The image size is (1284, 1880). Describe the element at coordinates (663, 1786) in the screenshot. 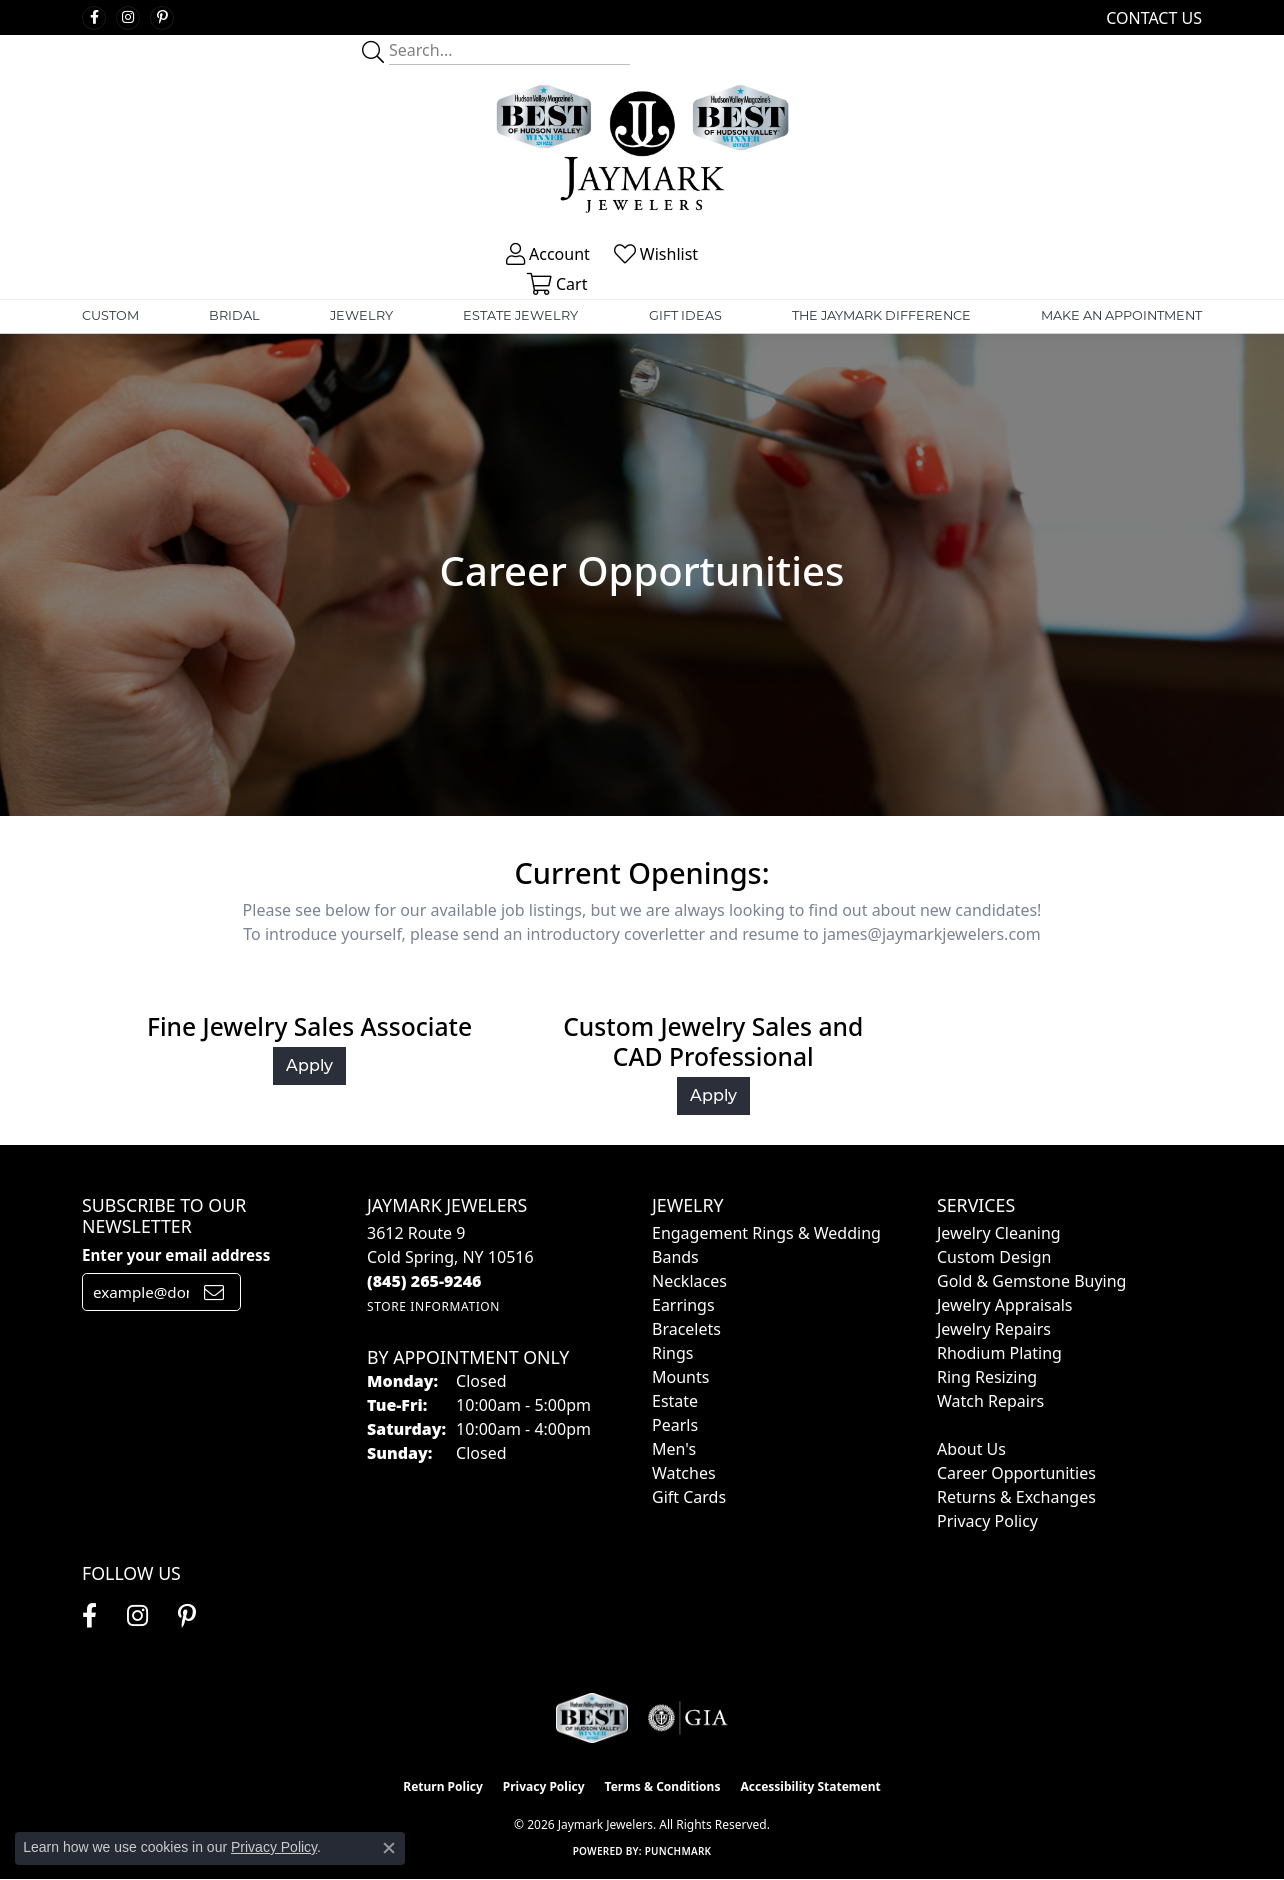

I see `Terms & Conditions` at that location.